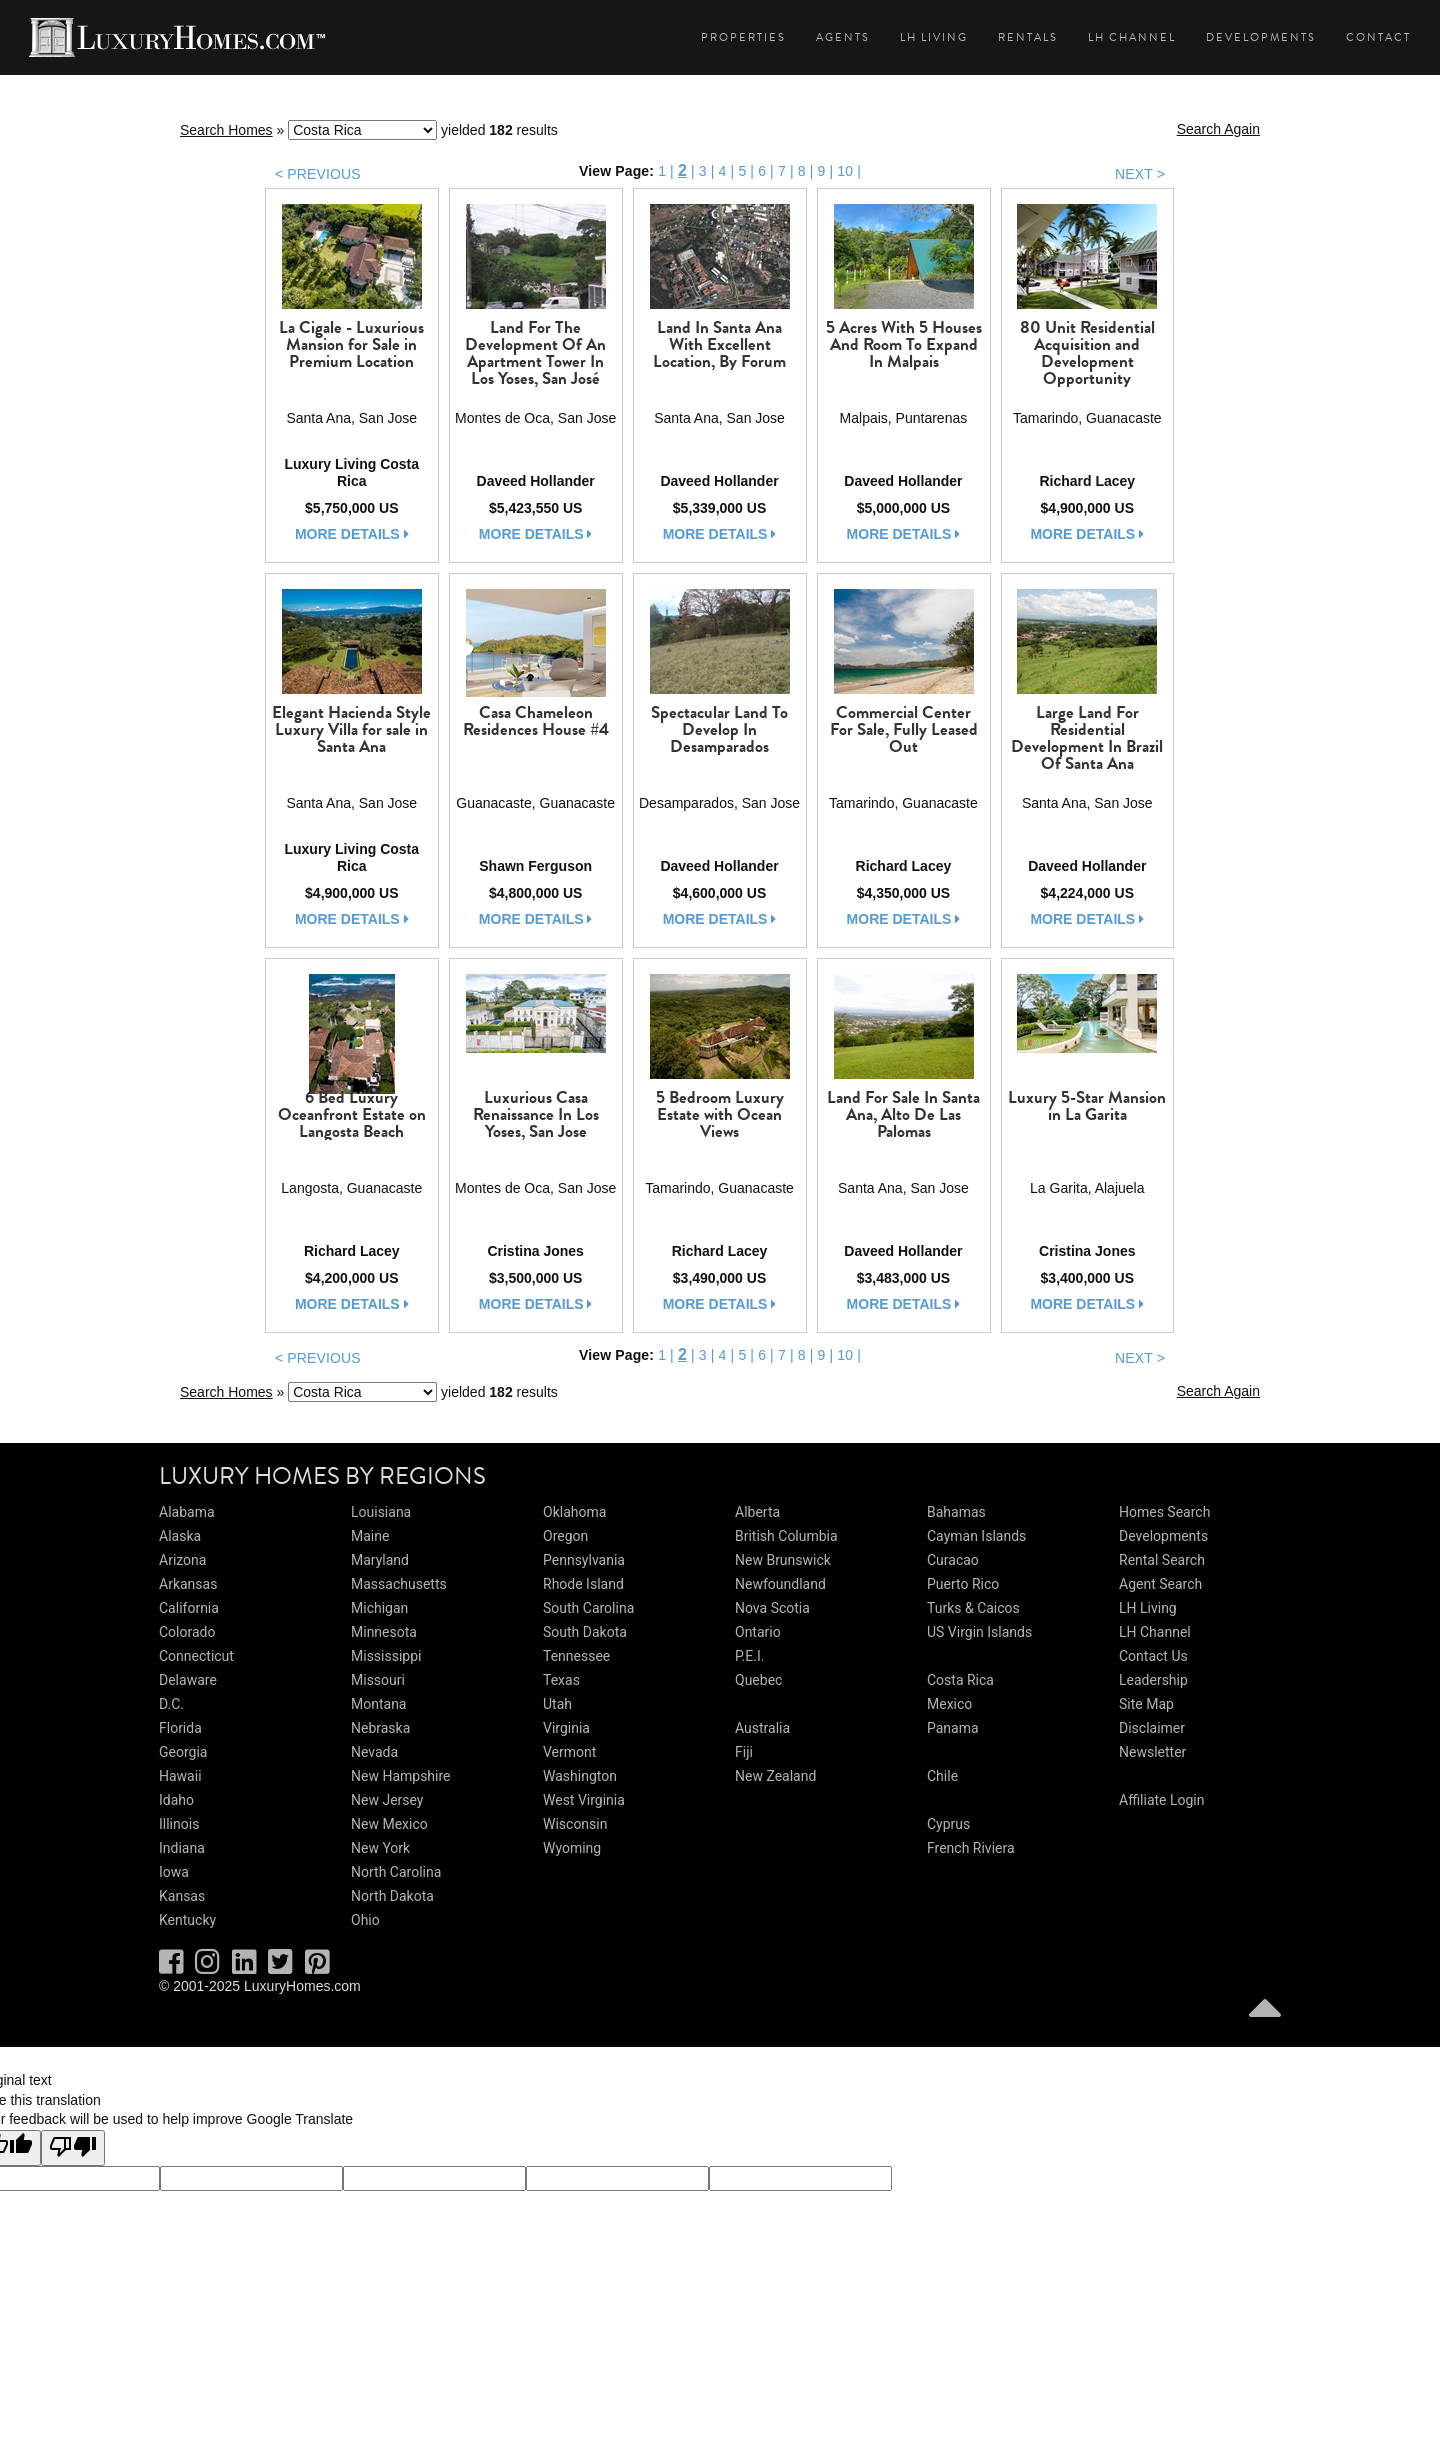 This screenshot has width=1440, height=2448. What do you see at coordinates (1162, 1800) in the screenshot?
I see `Affiliate Login` at bounding box center [1162, 1800].